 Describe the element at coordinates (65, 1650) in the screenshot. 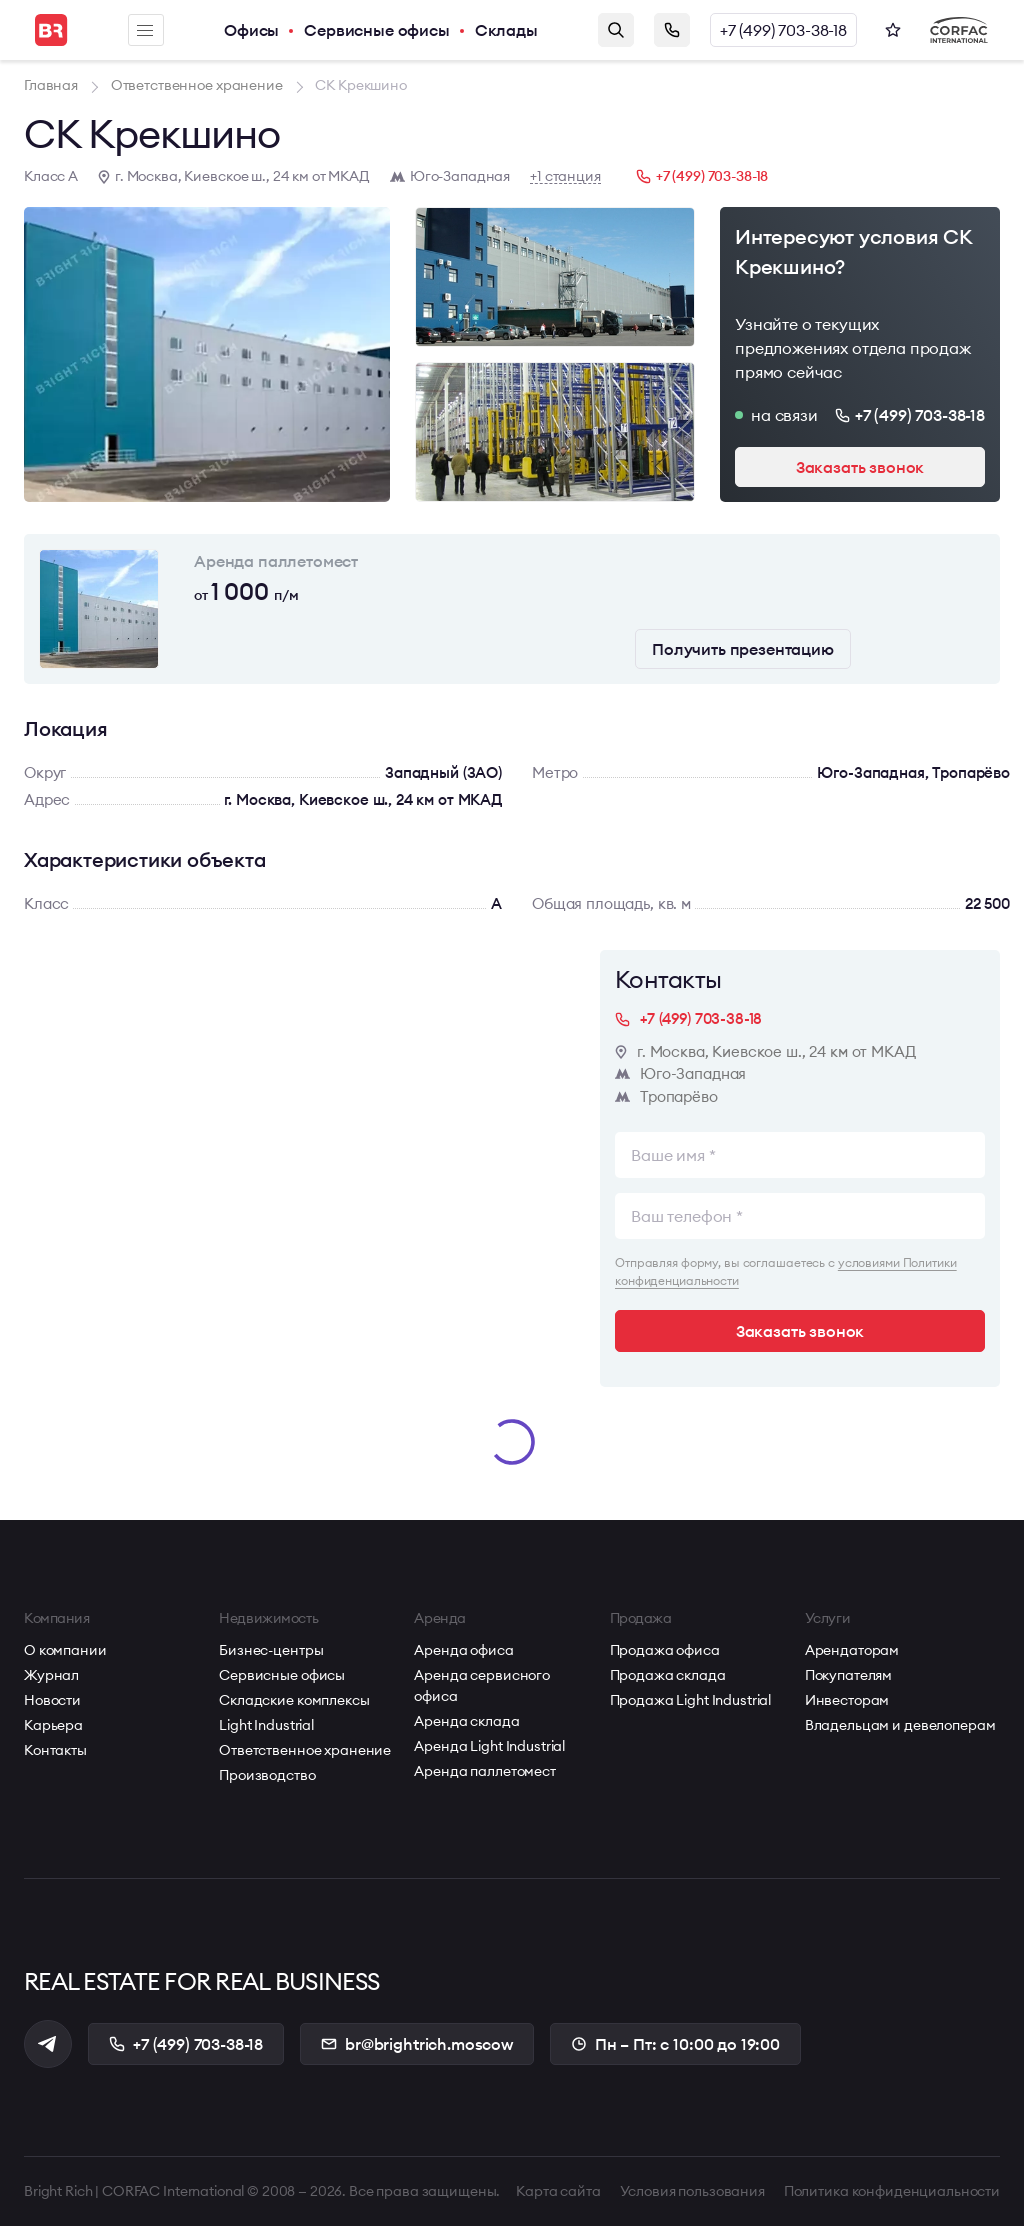

I see `О компании` at that location.